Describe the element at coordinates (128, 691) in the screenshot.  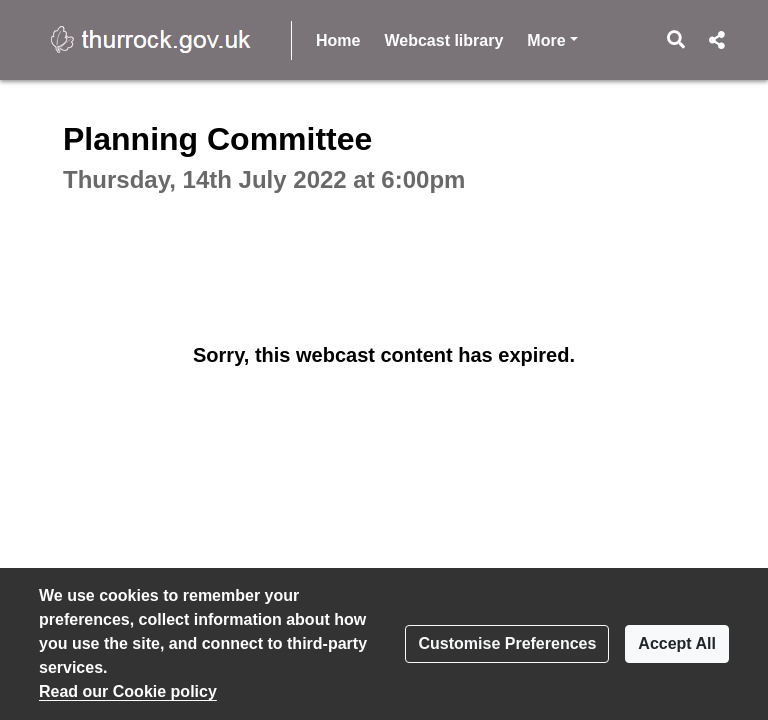
I see `Read our Cookie policy` at that location.